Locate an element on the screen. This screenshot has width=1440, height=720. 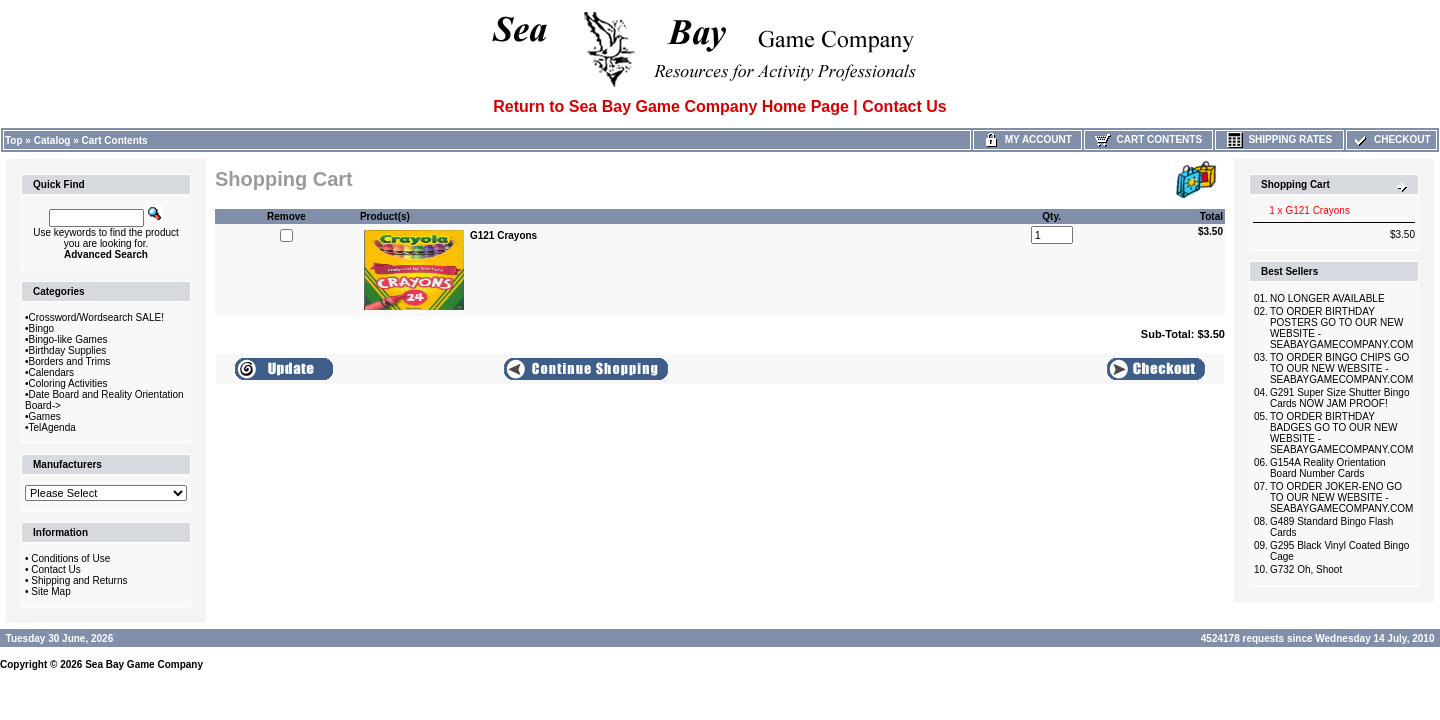
Cart Contents is located at coordinates (115, 140).